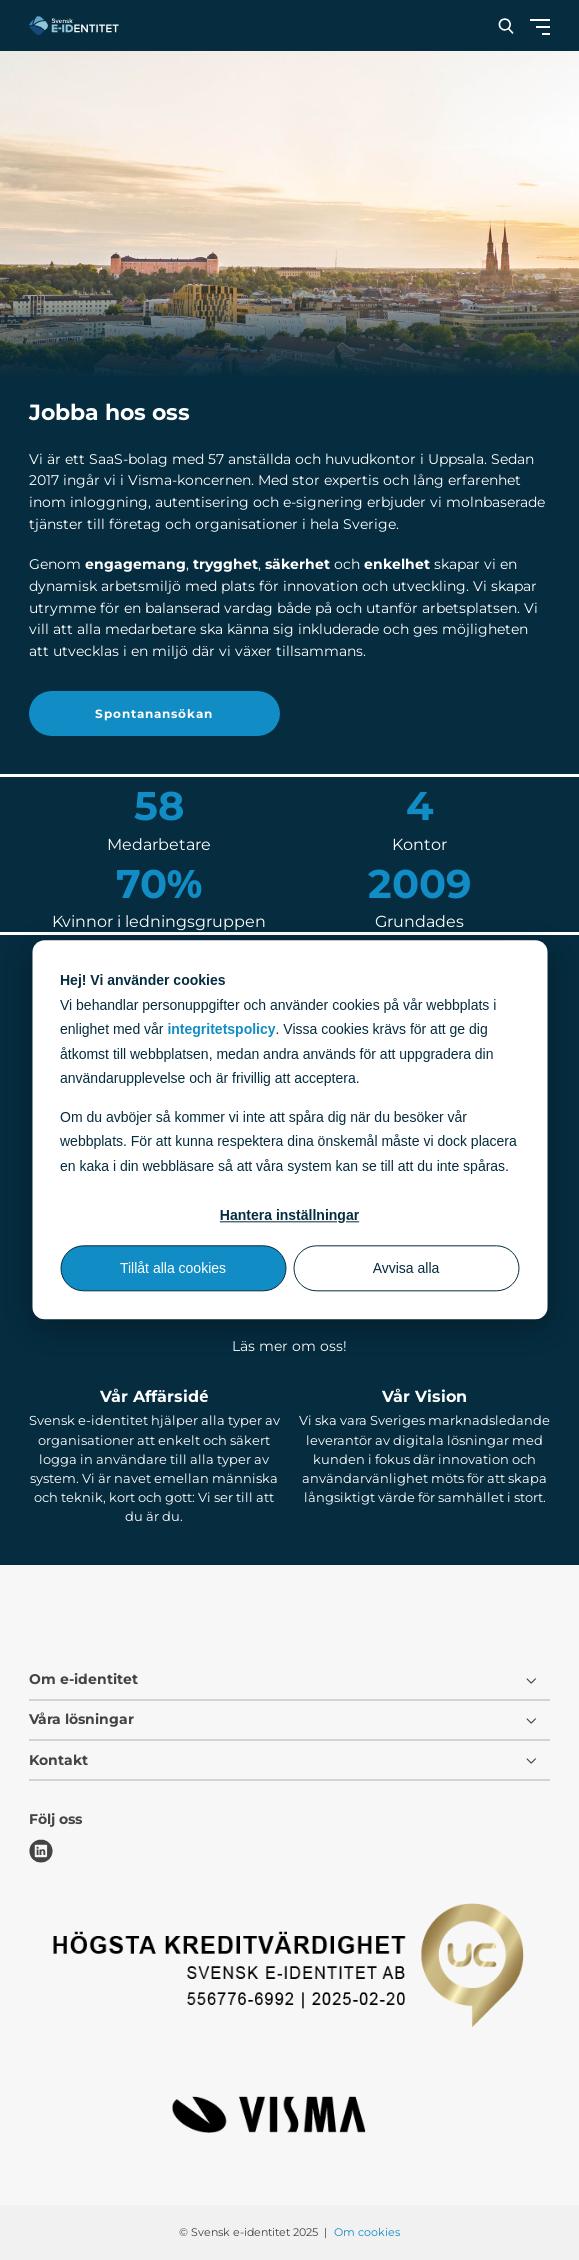 The image size is (579, 2260). What do you see at coordinates (406, 1268) in the screenshot?
I see `Avvisa alla` at bounding box center [406, 1268].